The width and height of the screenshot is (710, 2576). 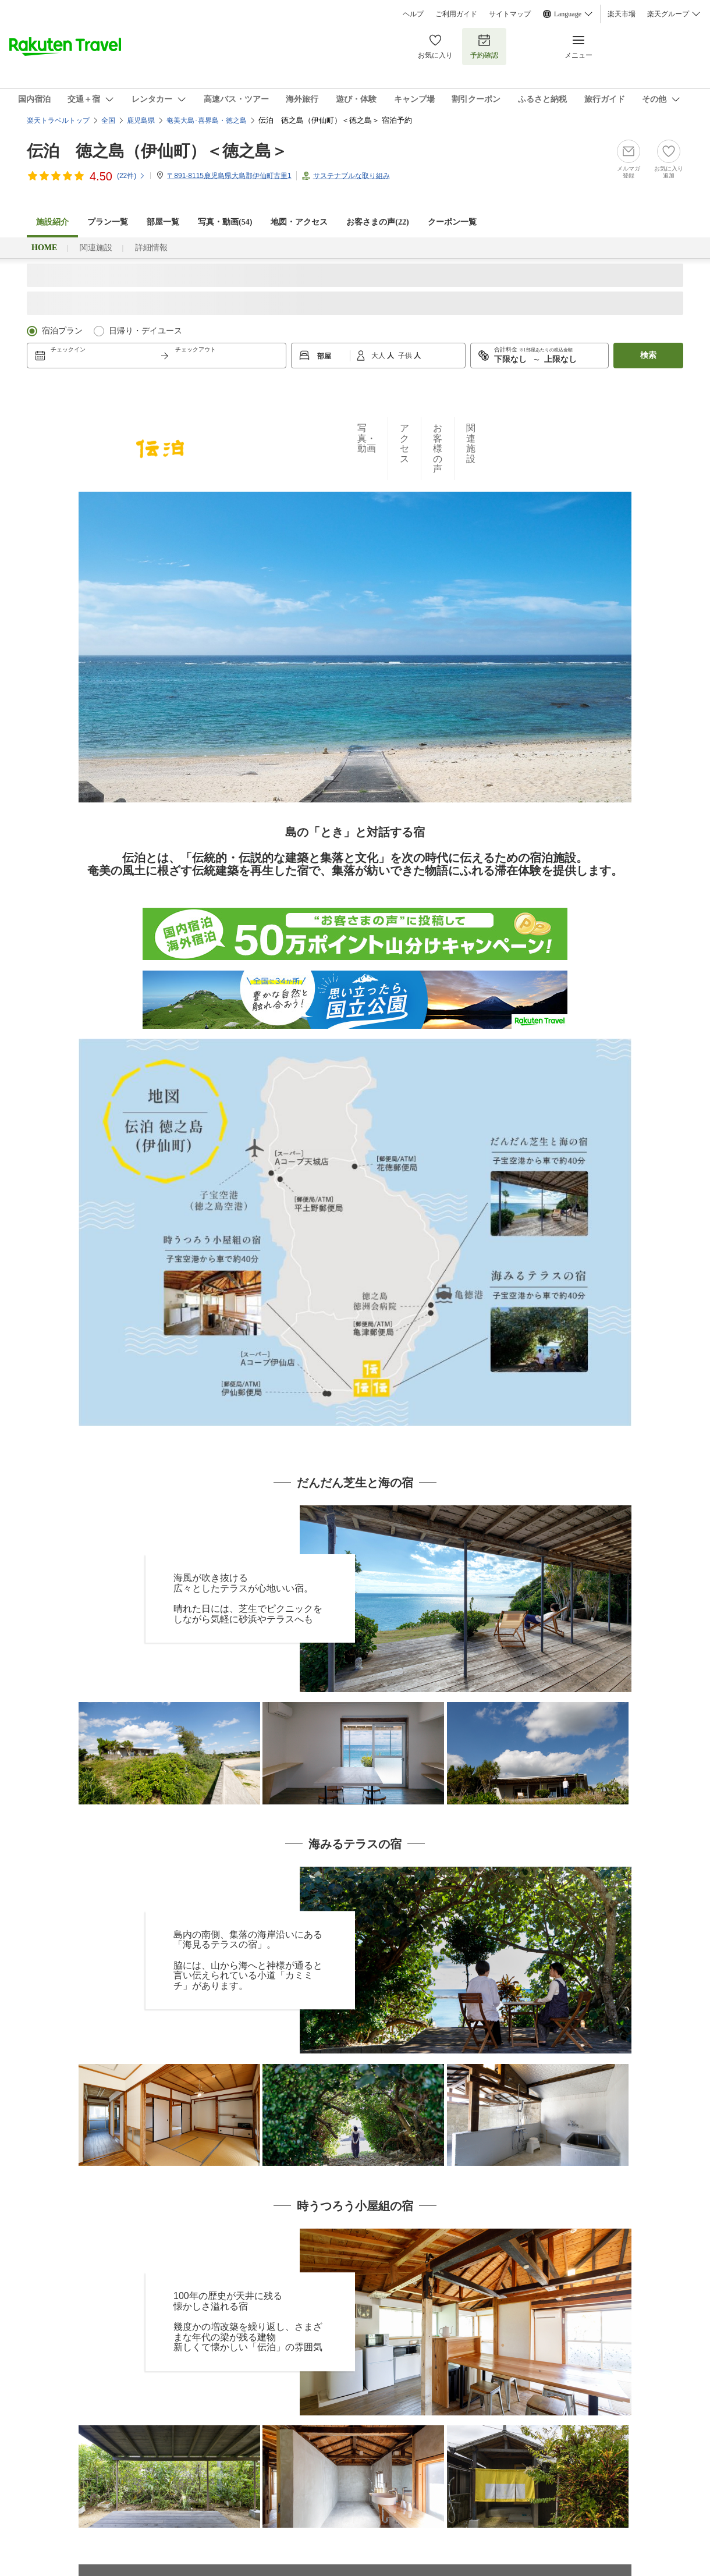 What do you see at coordinates (377, 222) in the screenshot?
I see `お客さまの声()` at bounding box center [377, 222].